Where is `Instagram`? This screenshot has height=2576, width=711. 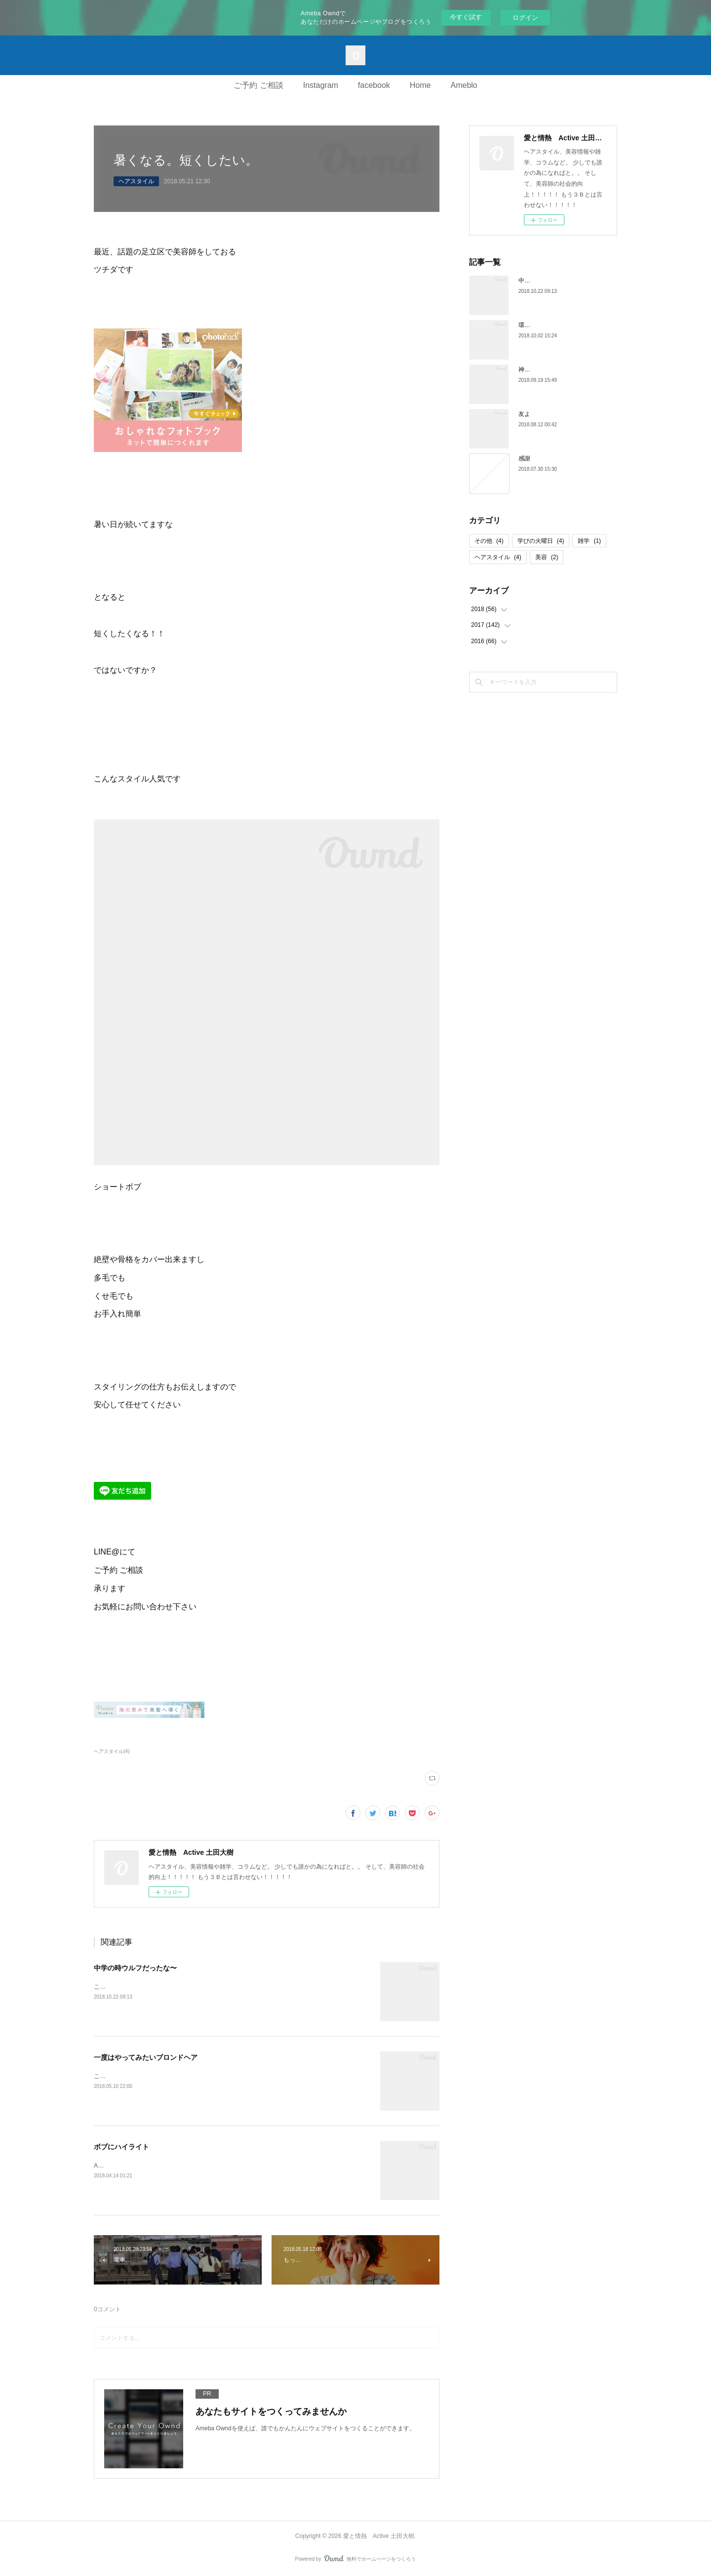
Instagram is located at coordinates (320, 85).